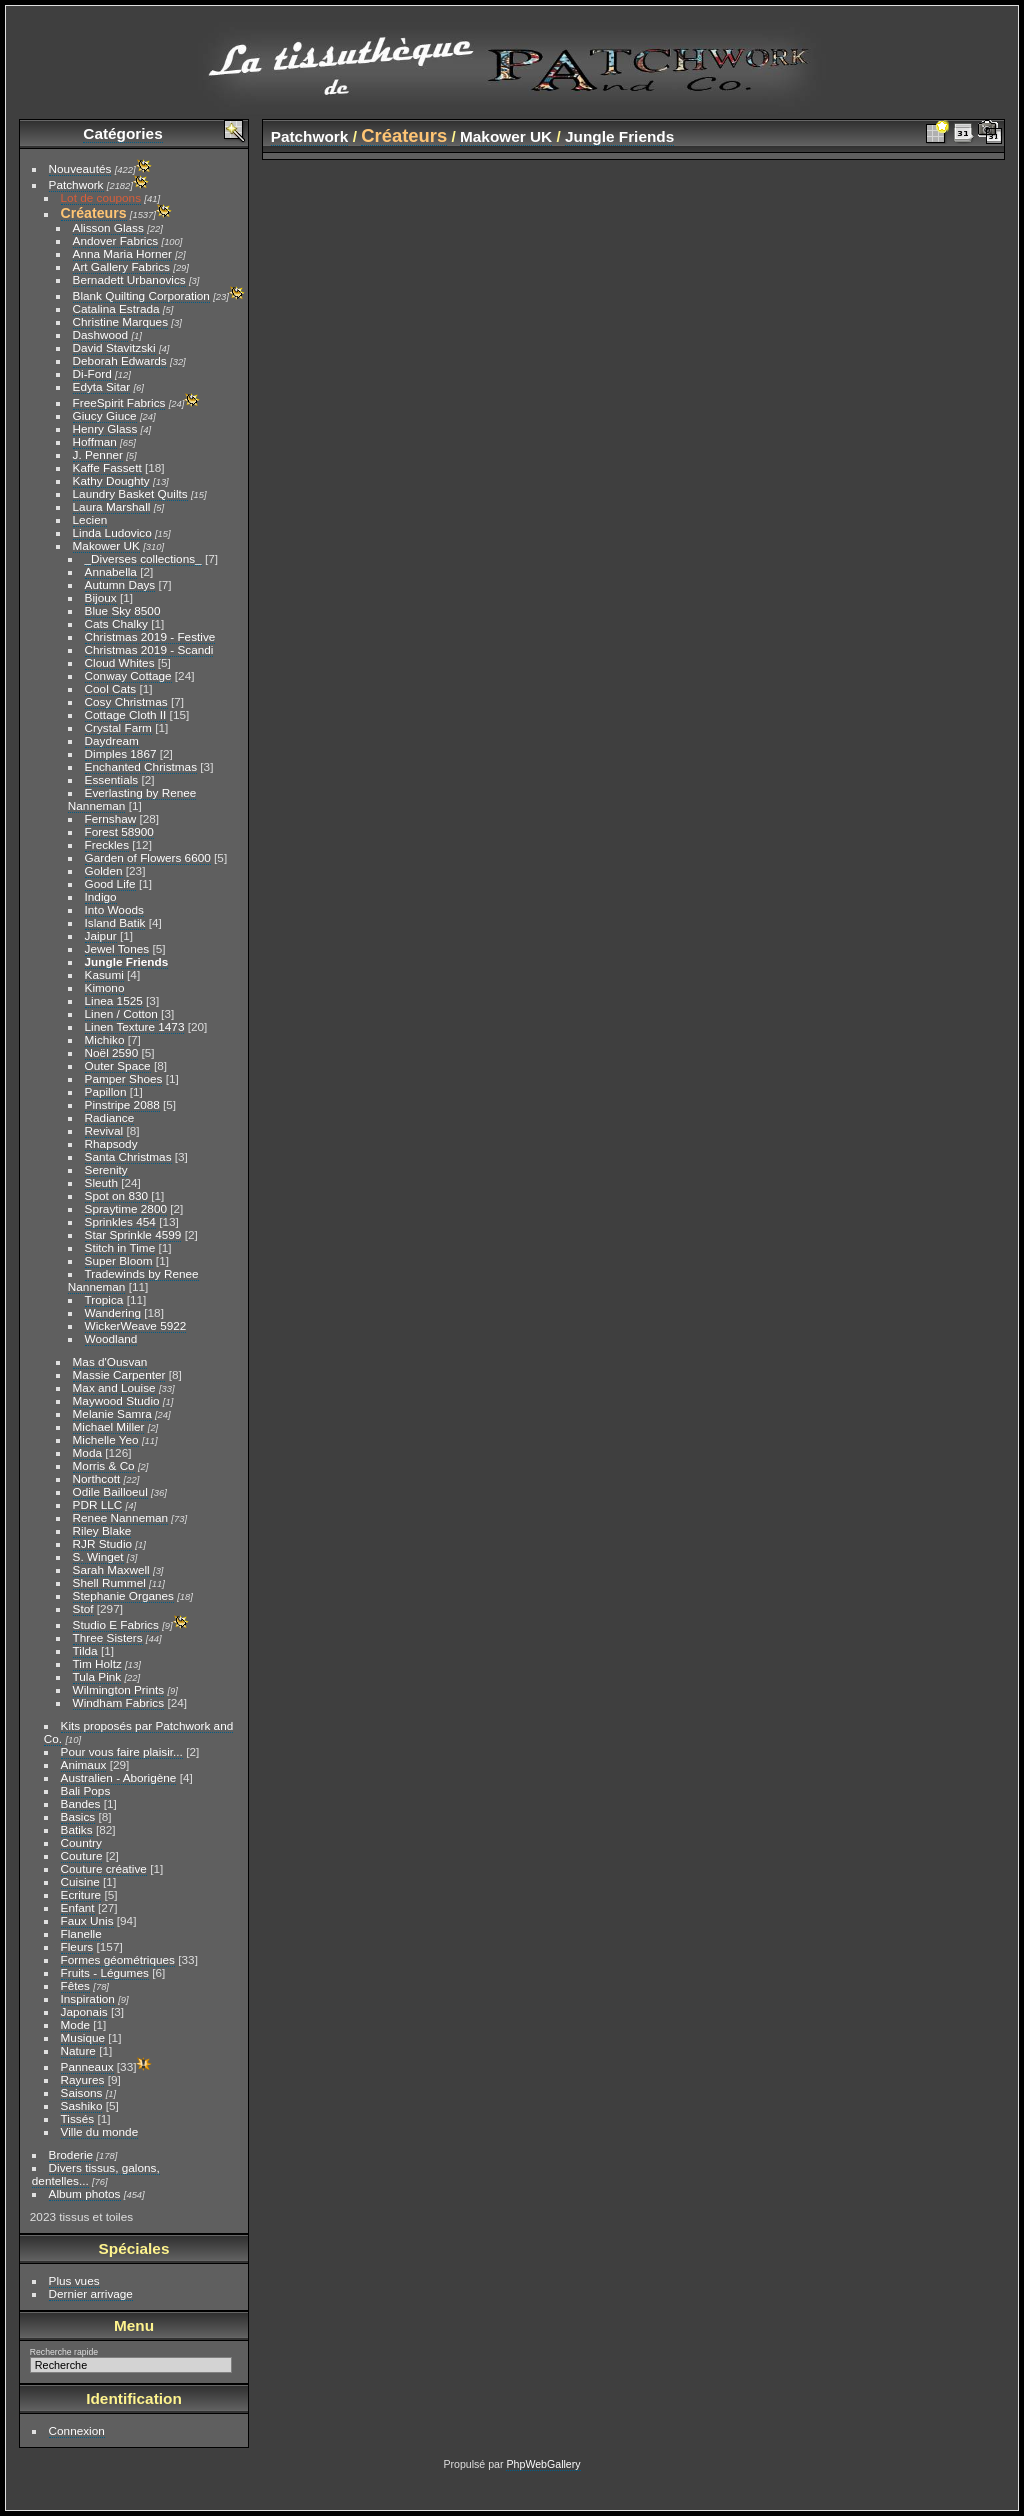  What do you see at coordinates (104, 974) in the screenshot?
I see `Kasumi` at bounding box center [104, 974].